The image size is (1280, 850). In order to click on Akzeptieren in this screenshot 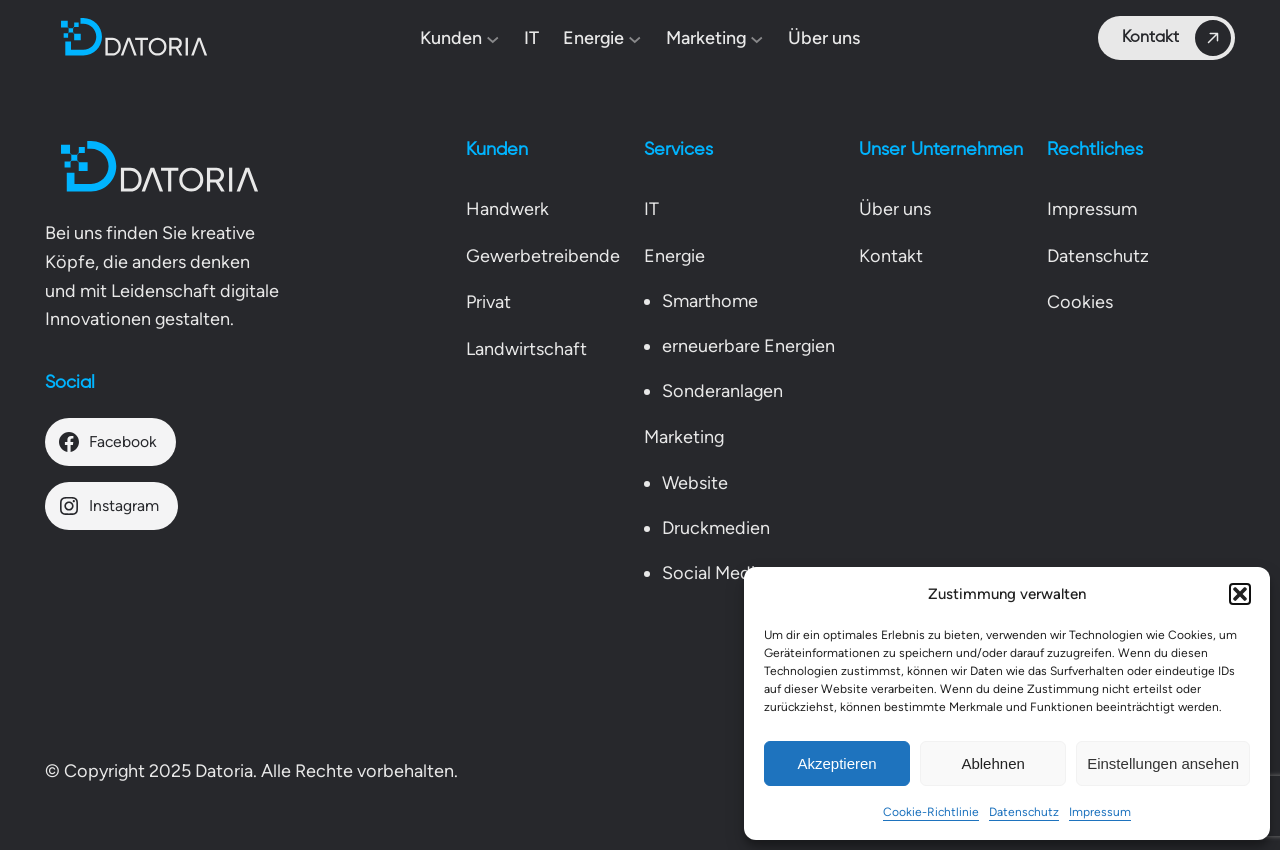, I will do `click(836, 763)`.